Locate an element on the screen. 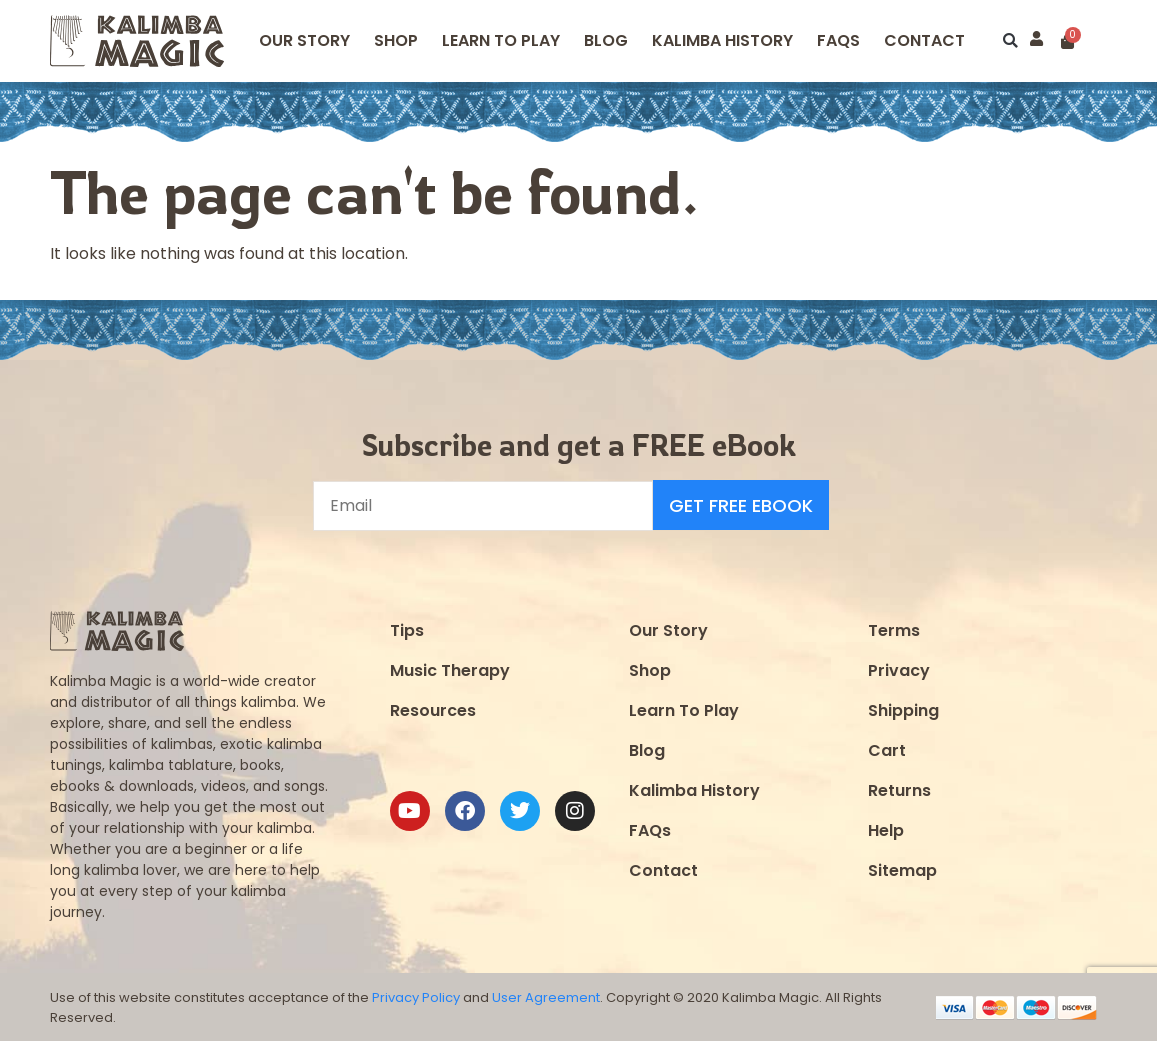 The image size is (1157, 1041). Cart is located at coordinates (887, 749).